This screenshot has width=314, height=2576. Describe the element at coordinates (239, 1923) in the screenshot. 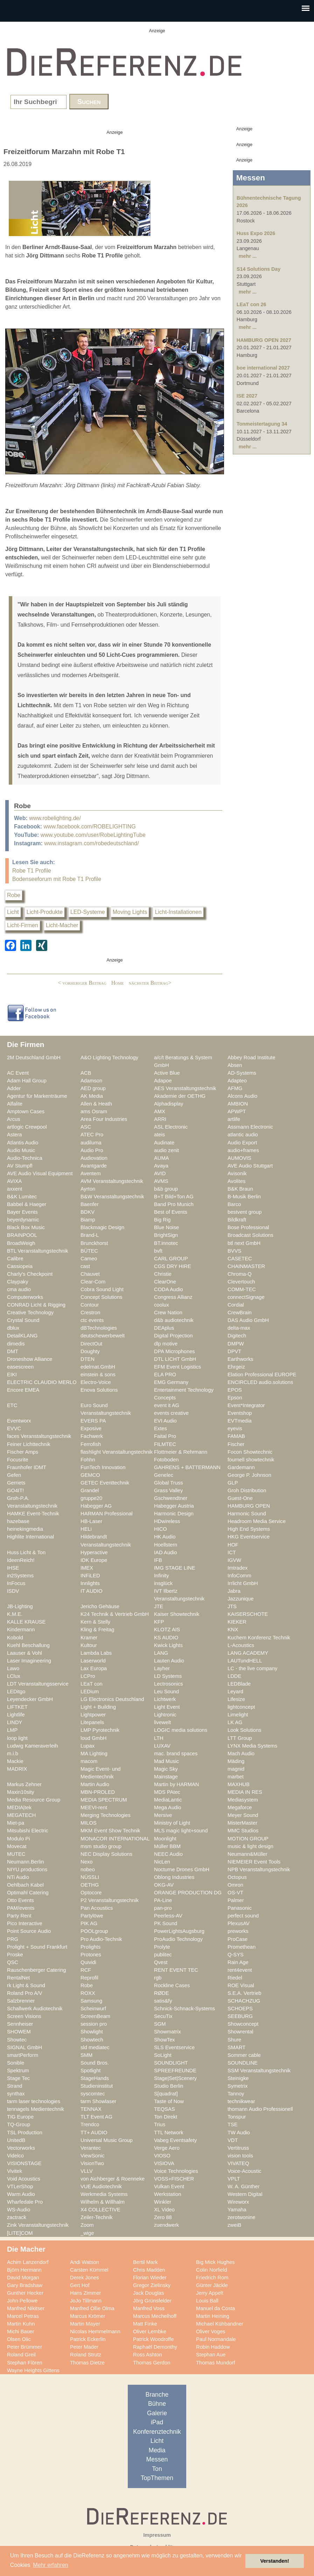

I see `PlexusAV` at that location.